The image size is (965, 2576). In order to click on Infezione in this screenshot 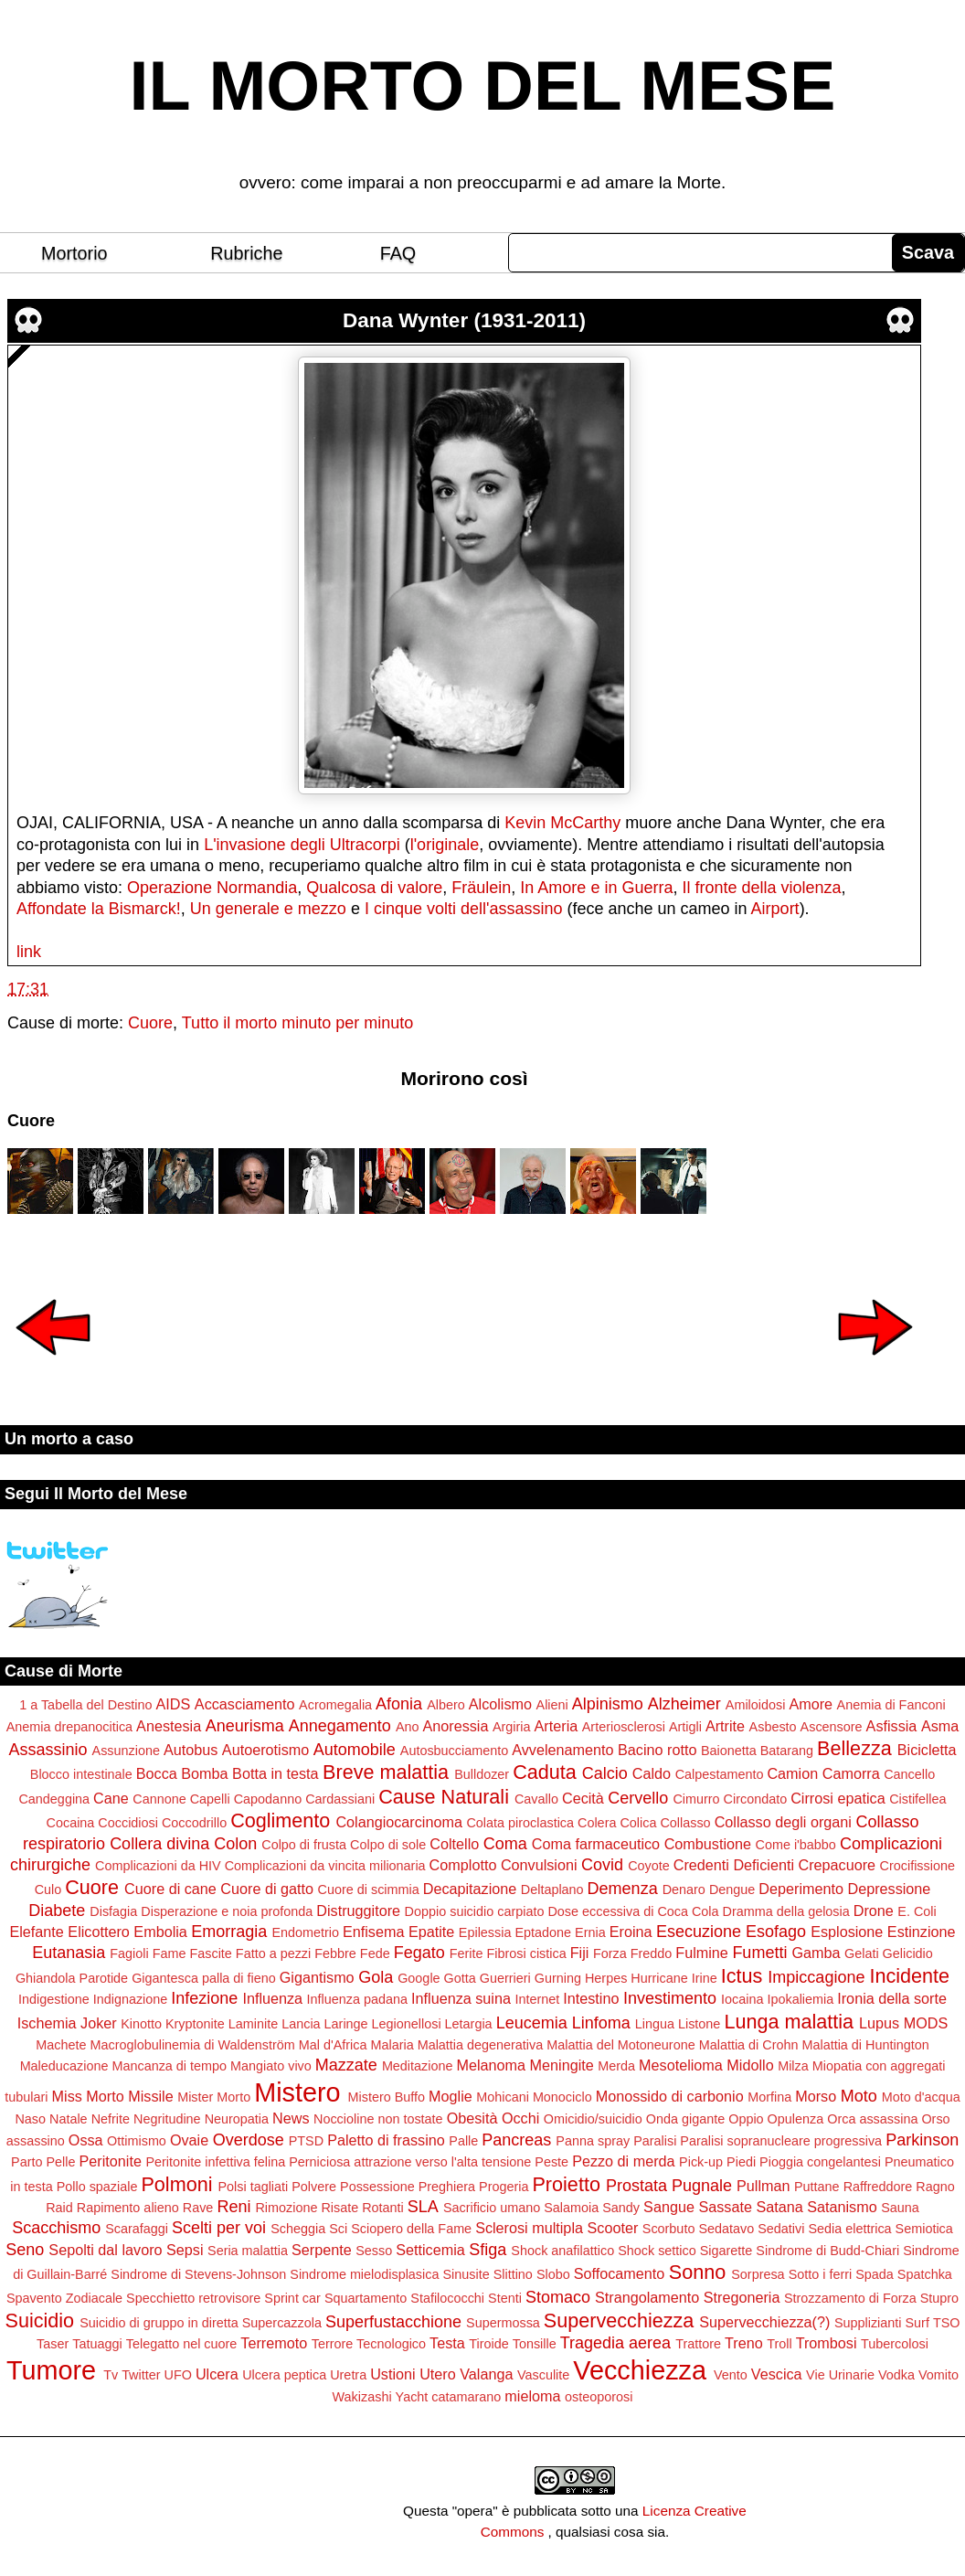, I will do `click(204, 1998)`.